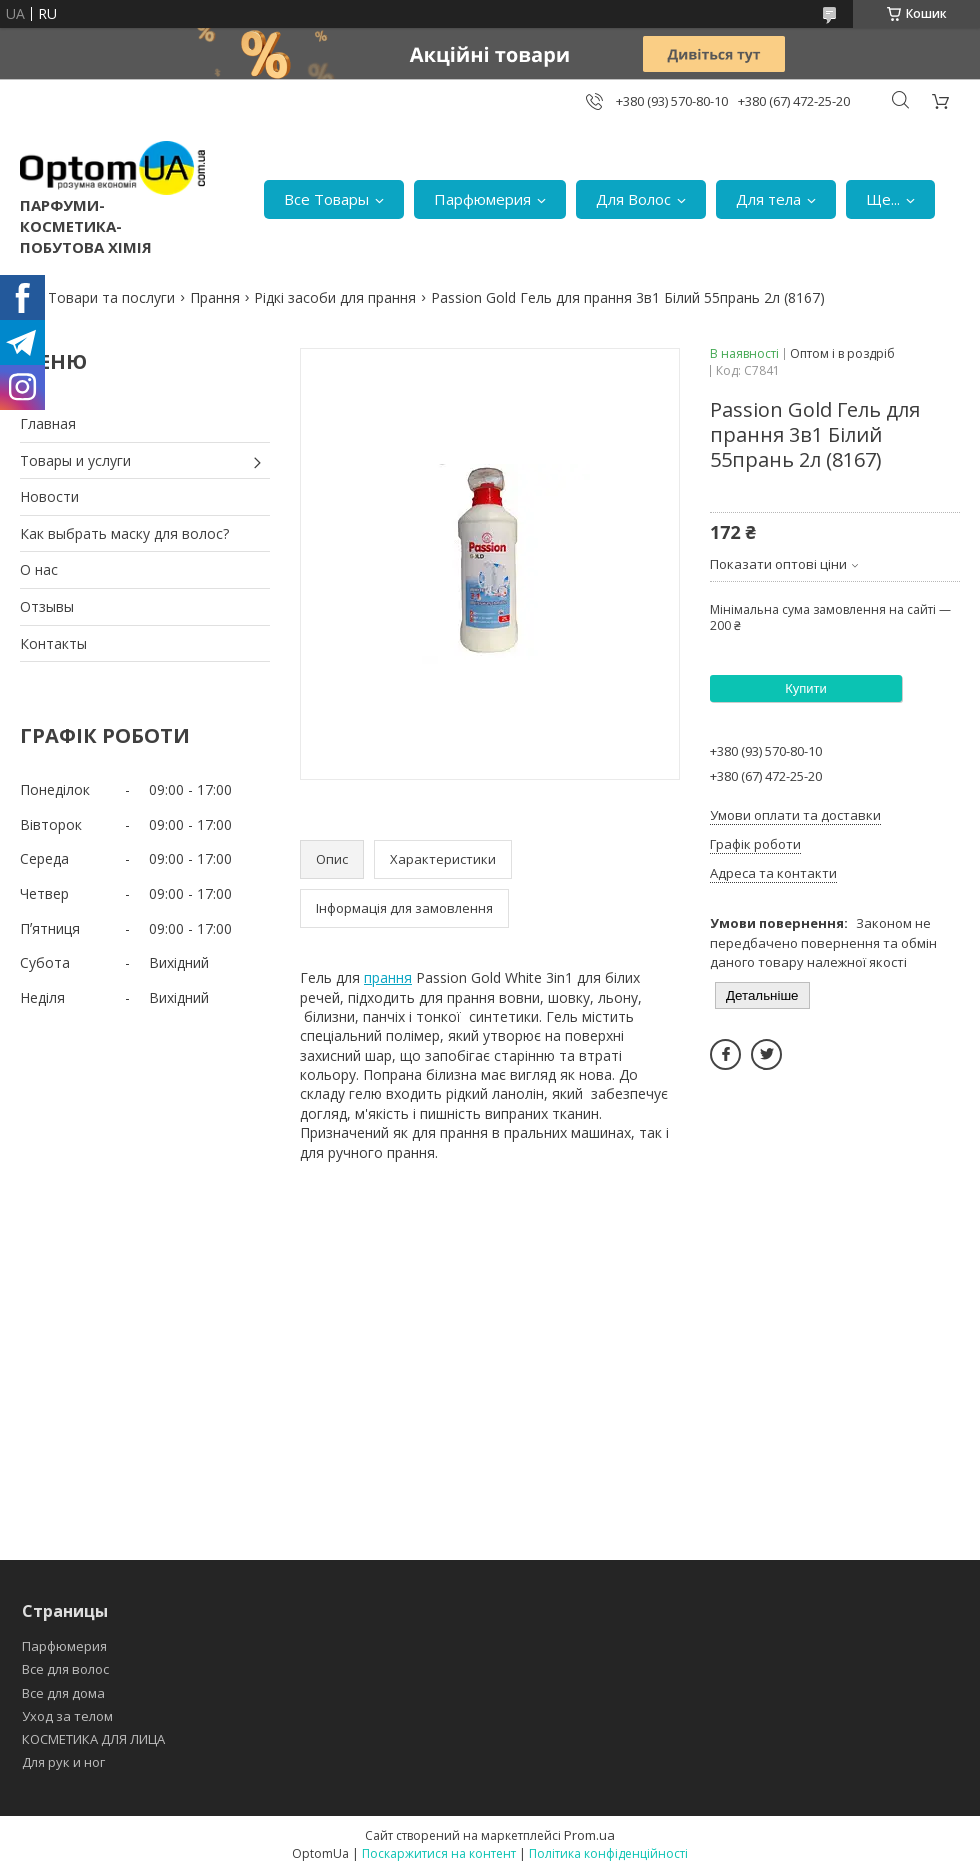  Describe the element at coordinates (39, 569) in the screenshot. I see `О нас` at that location.